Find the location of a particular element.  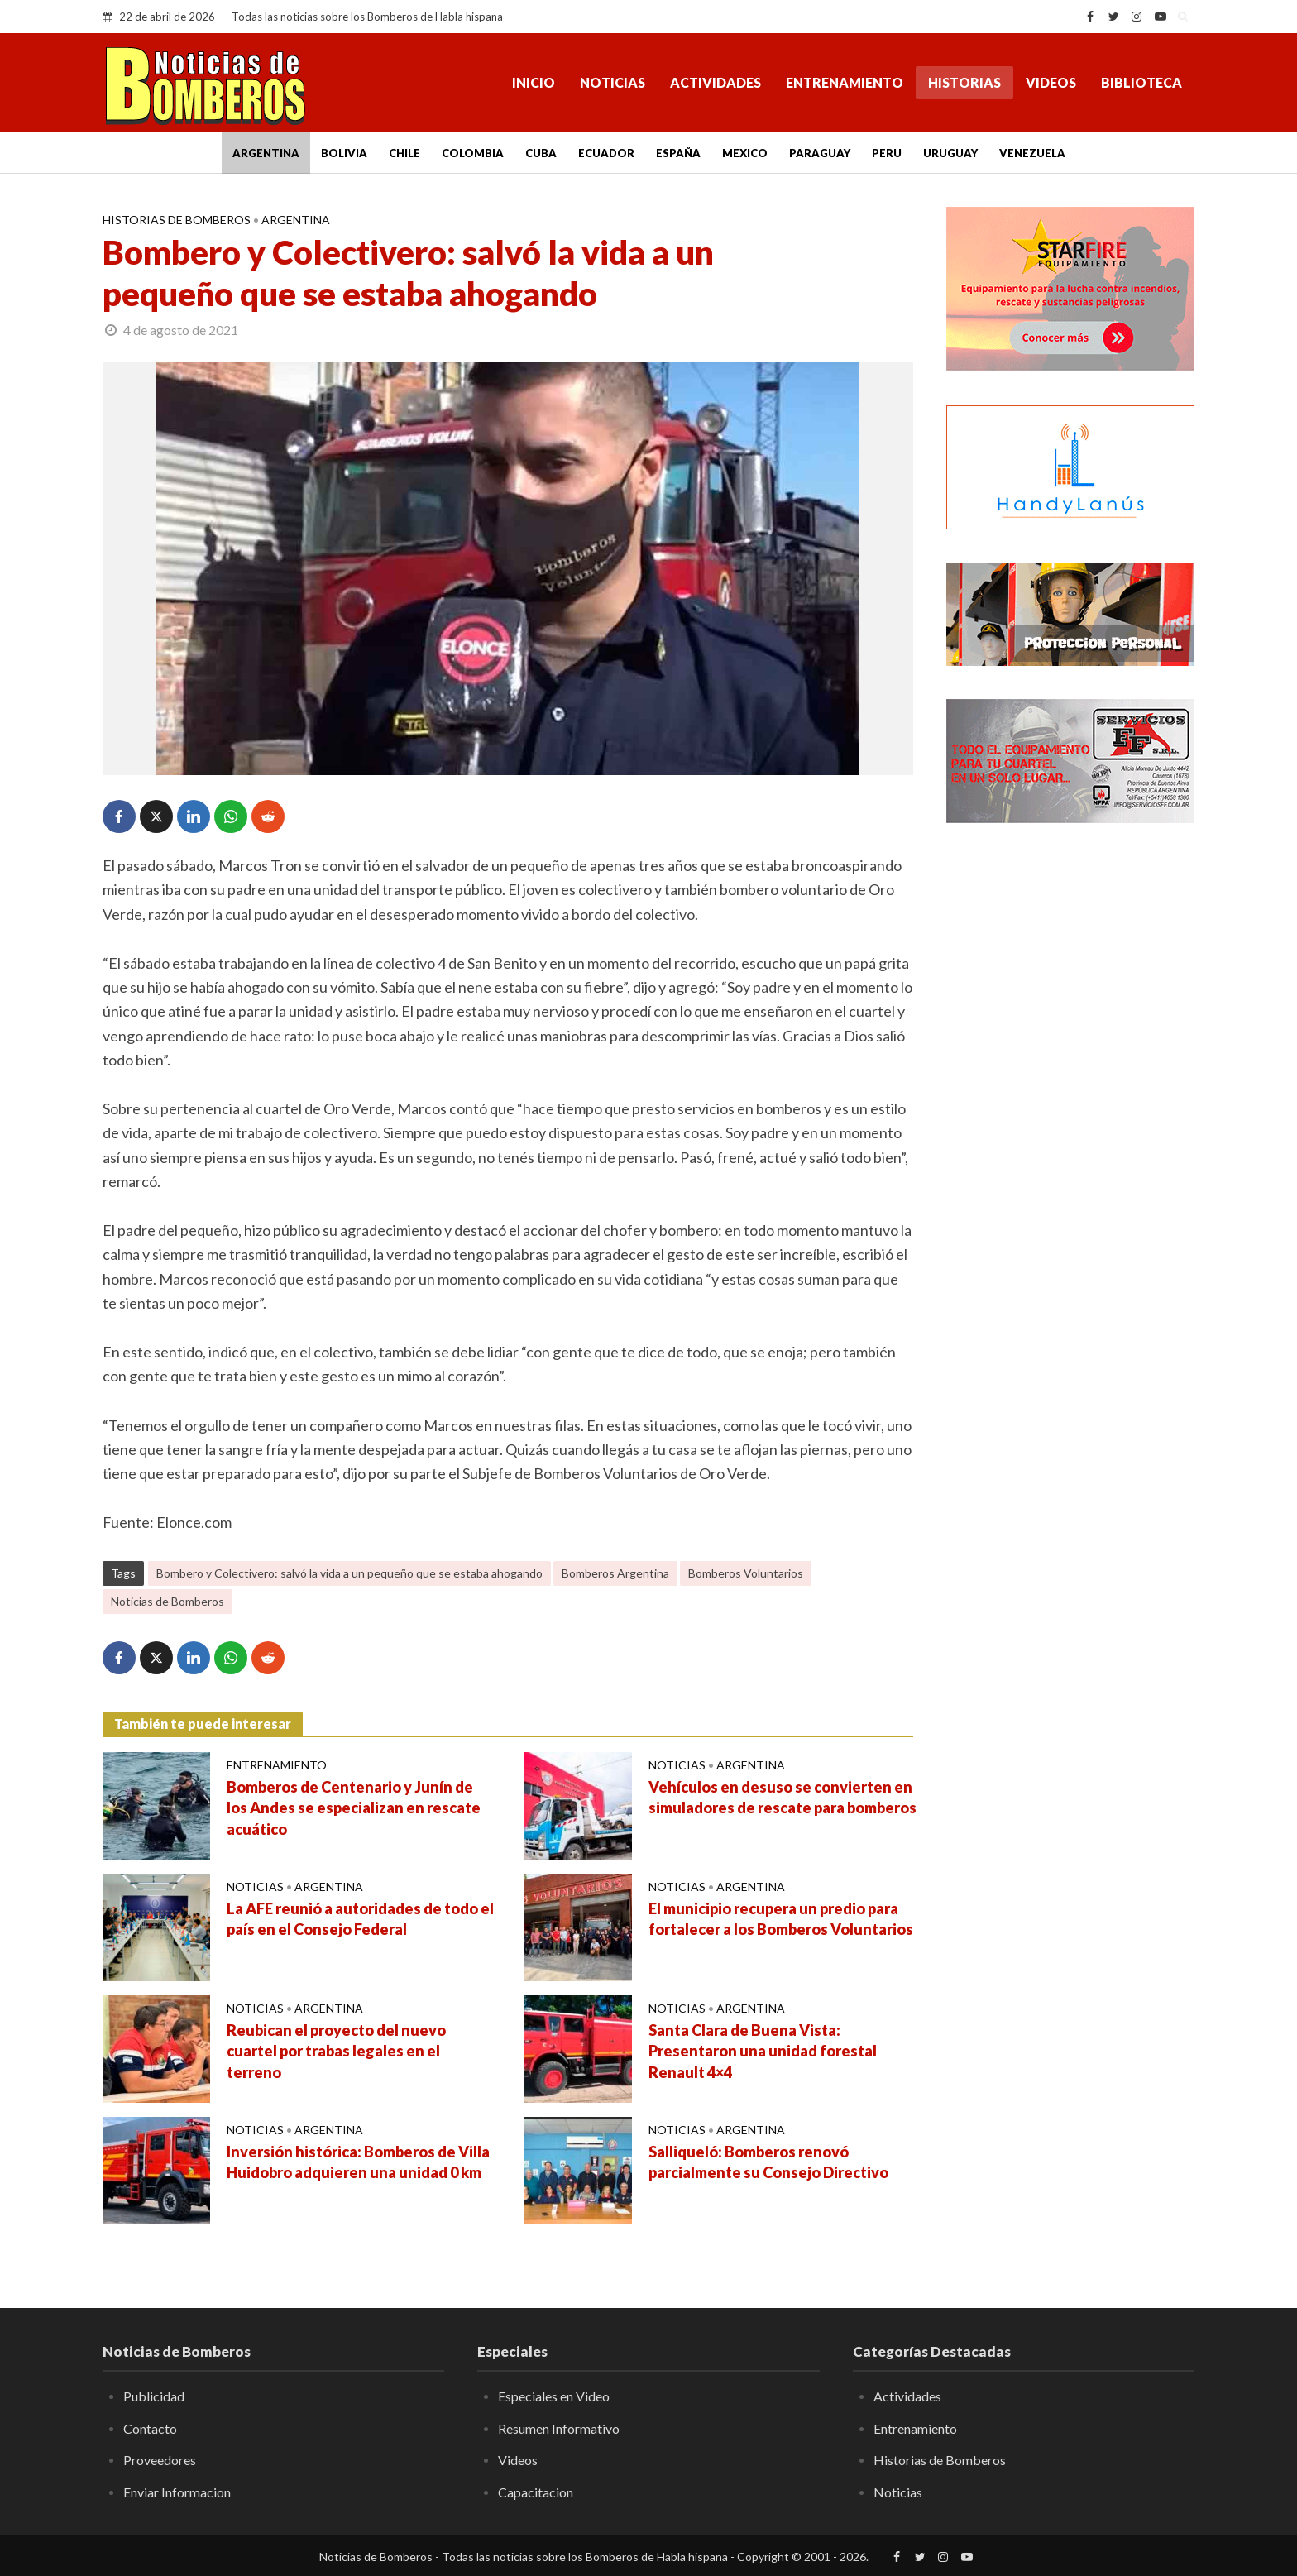

La AFE reunió a autoridades de todo el país en el Consejo Federal is located at coordinates (360, 1919).